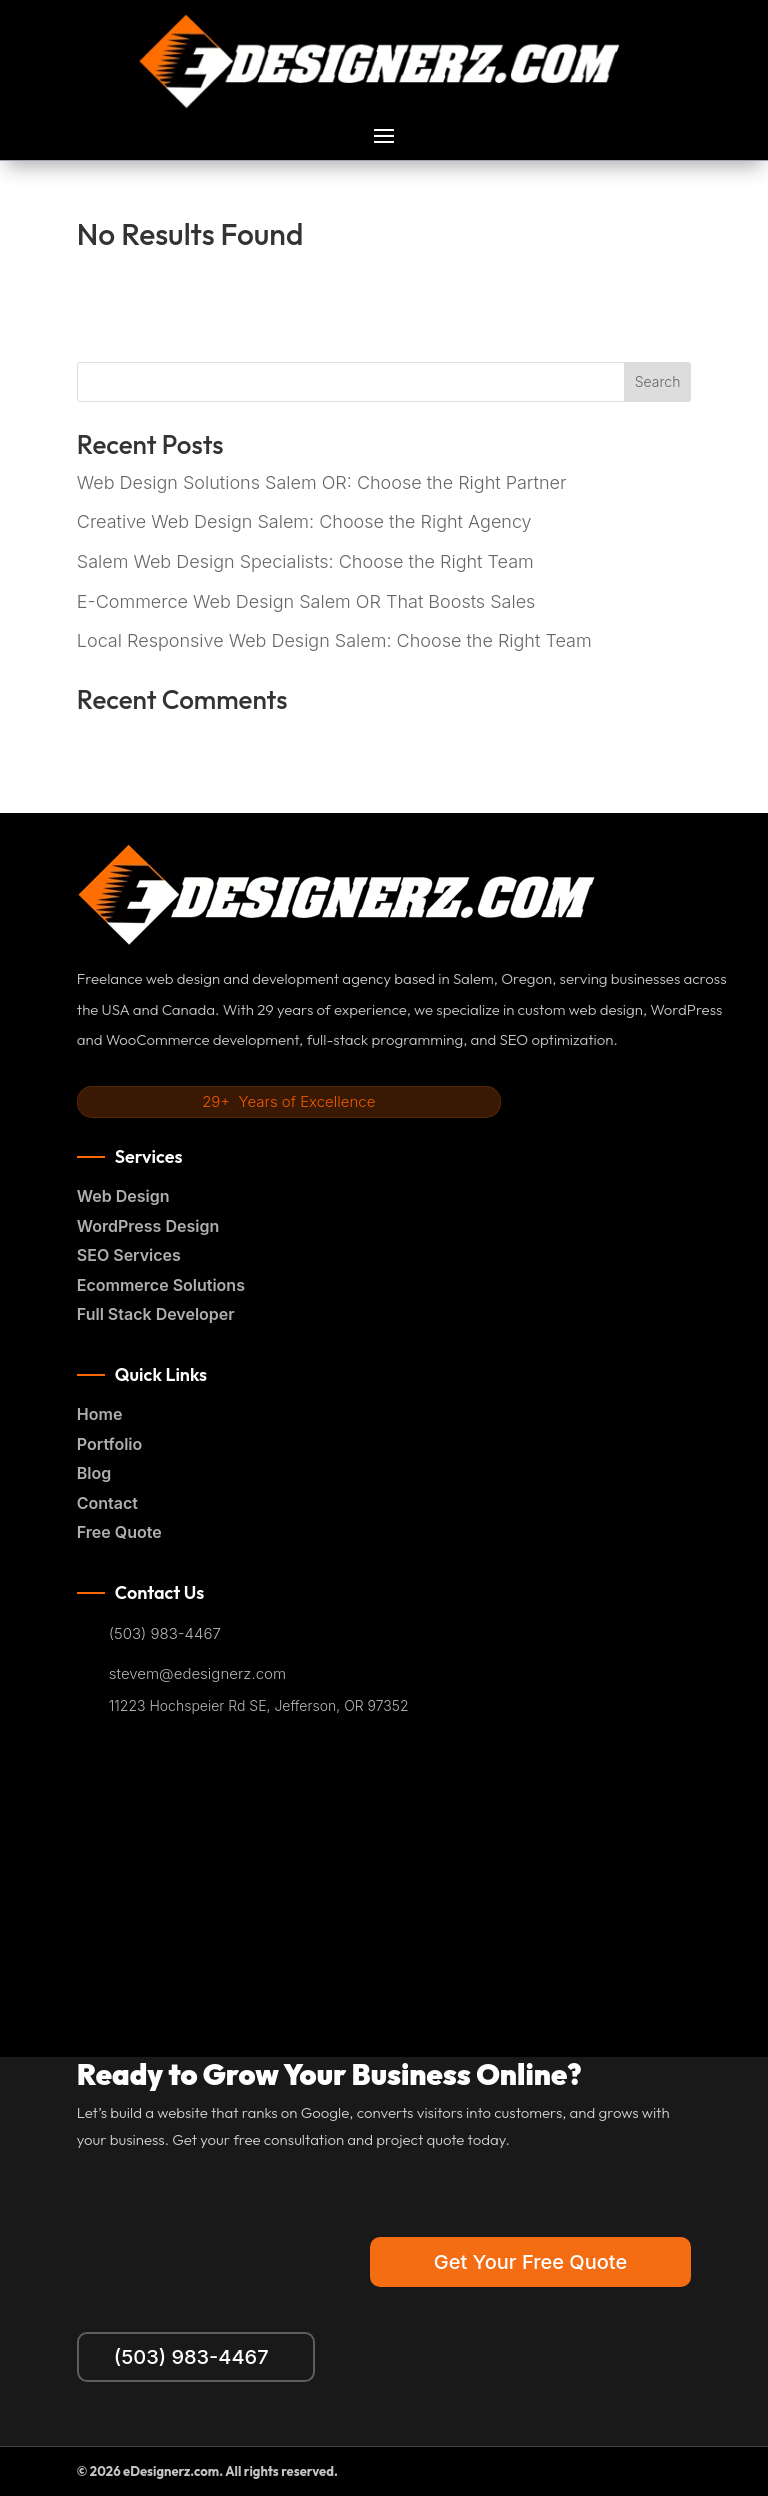 The image size is (768, 2496). What do you see at coordinates (123, 1196) in the screenshot?
I see `Web Design` at bounding box center [123, 1196].